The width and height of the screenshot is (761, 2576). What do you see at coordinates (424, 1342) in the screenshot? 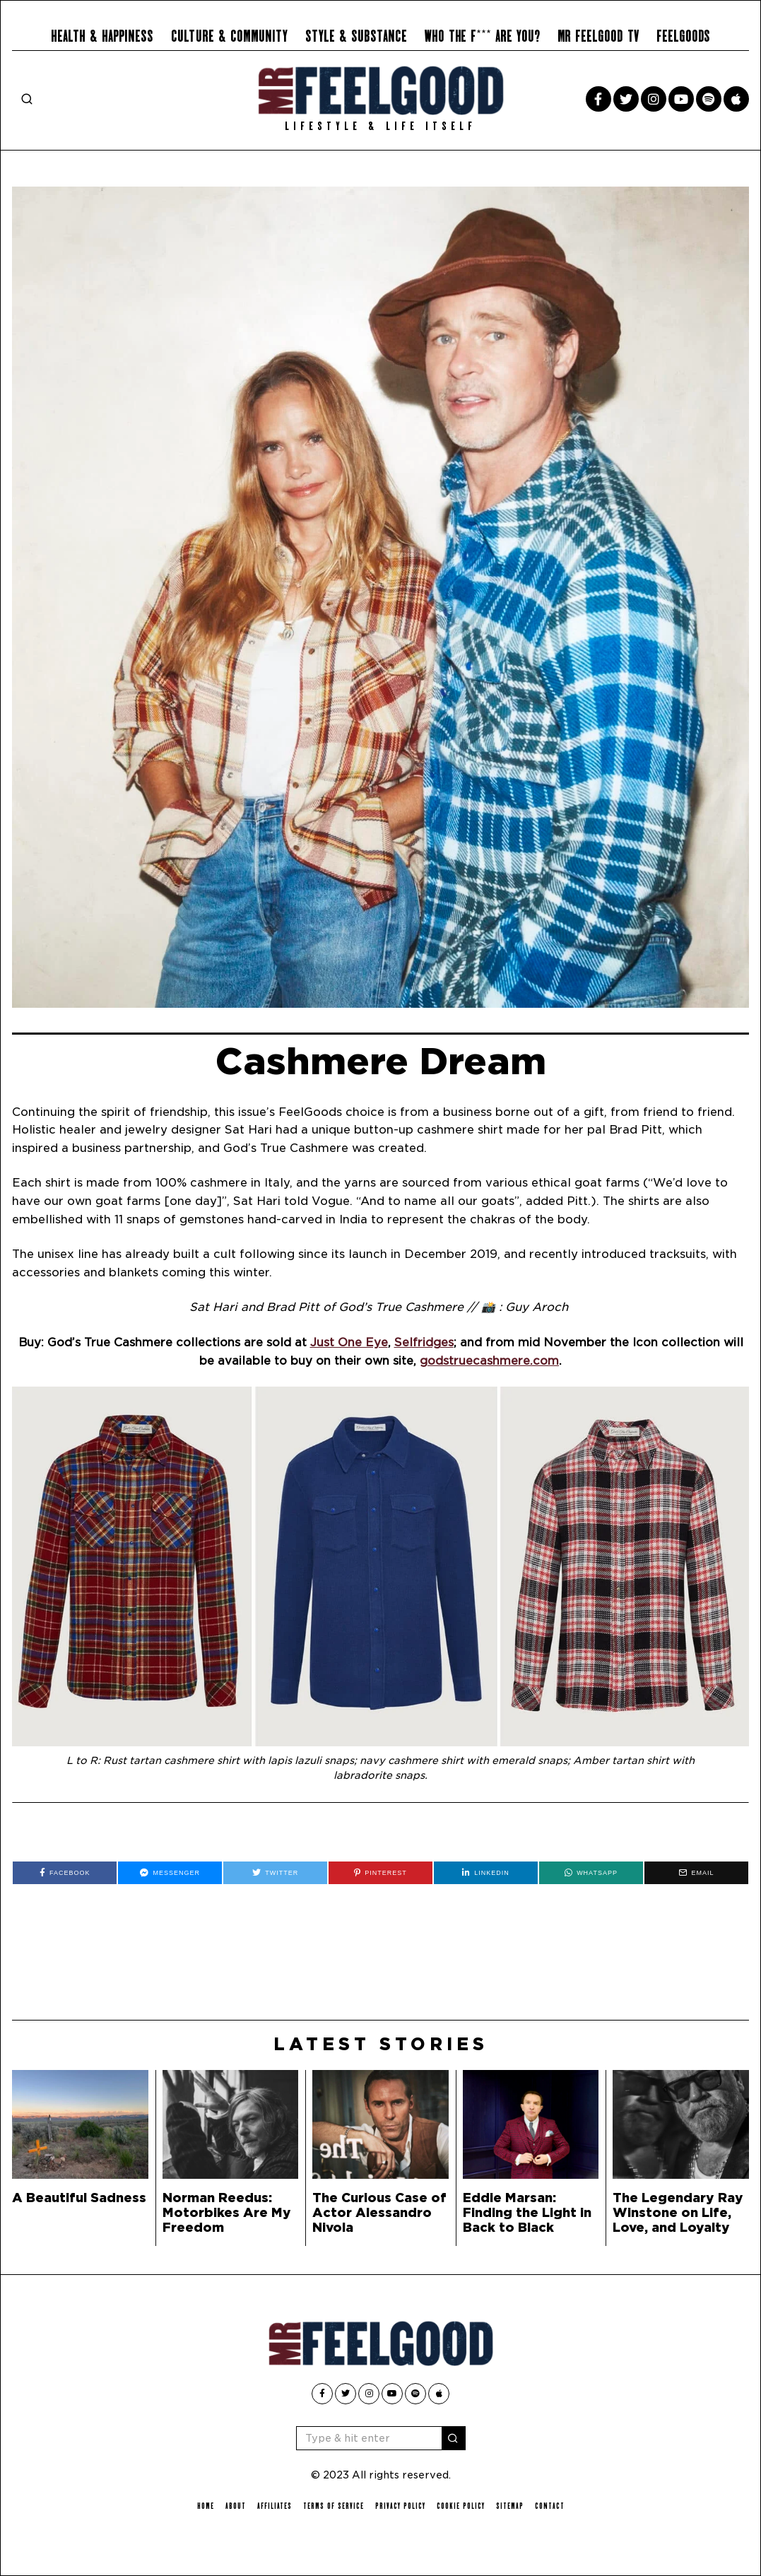
I see `Selfridges` at bounding box center [424, 1342].